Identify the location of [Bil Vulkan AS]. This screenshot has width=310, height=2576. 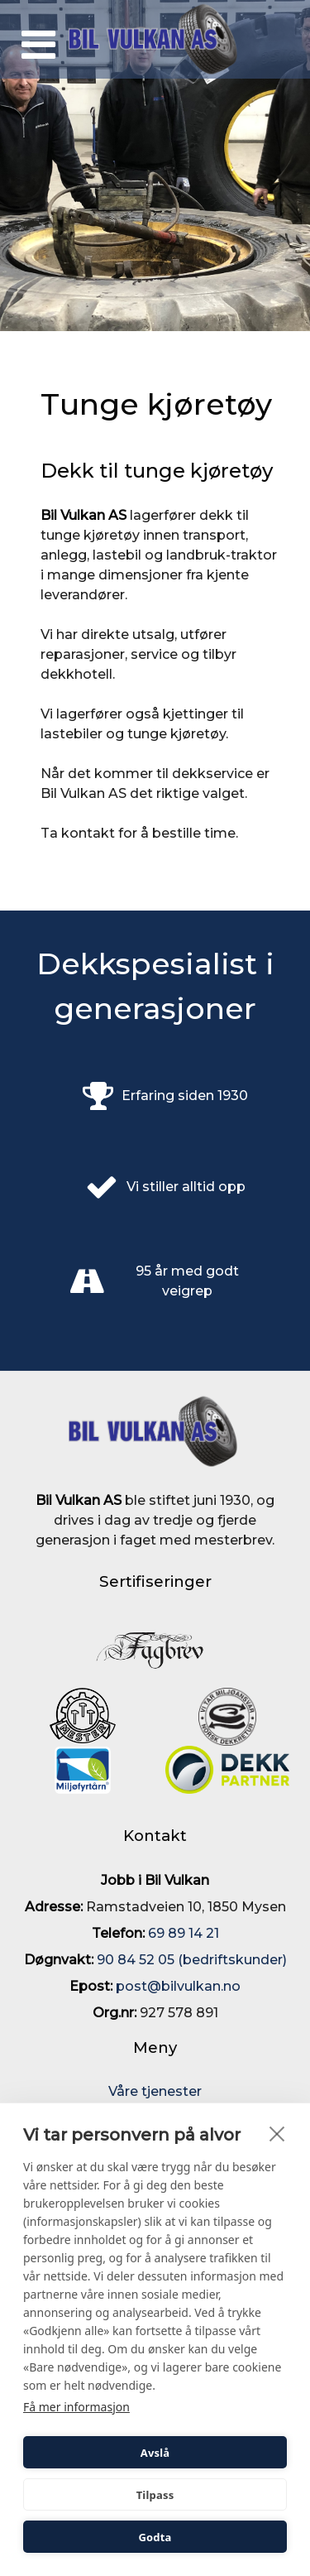
(155, 39).